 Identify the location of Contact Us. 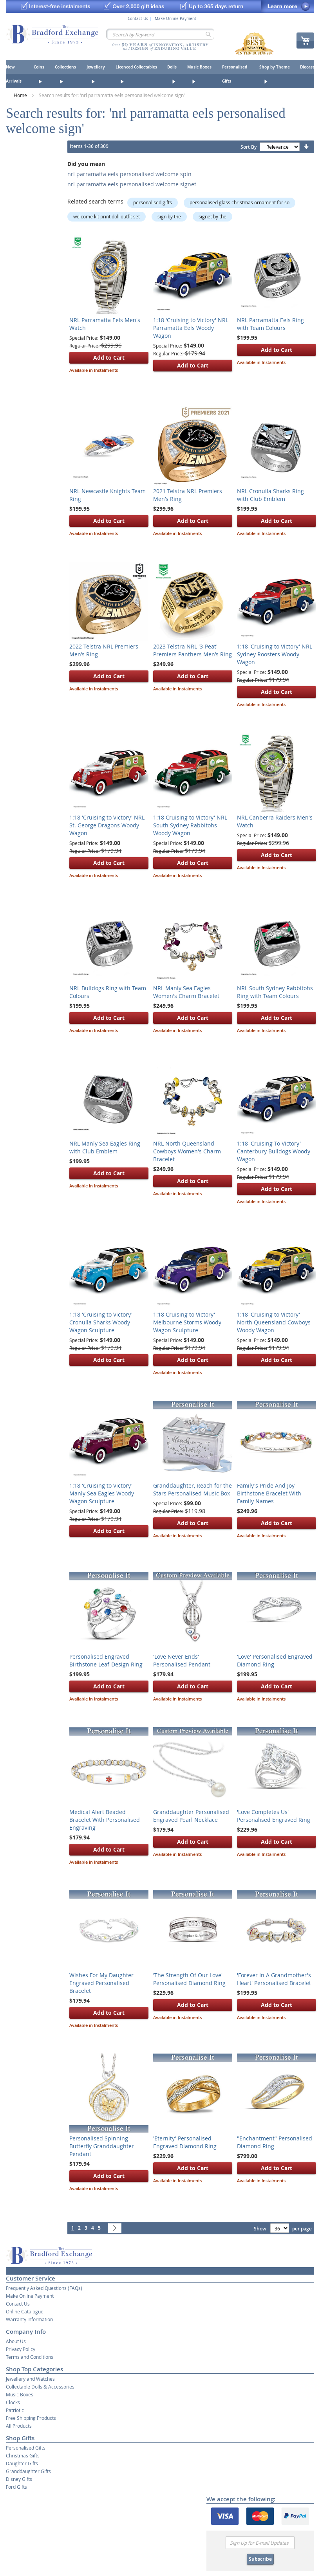
(138, 19).